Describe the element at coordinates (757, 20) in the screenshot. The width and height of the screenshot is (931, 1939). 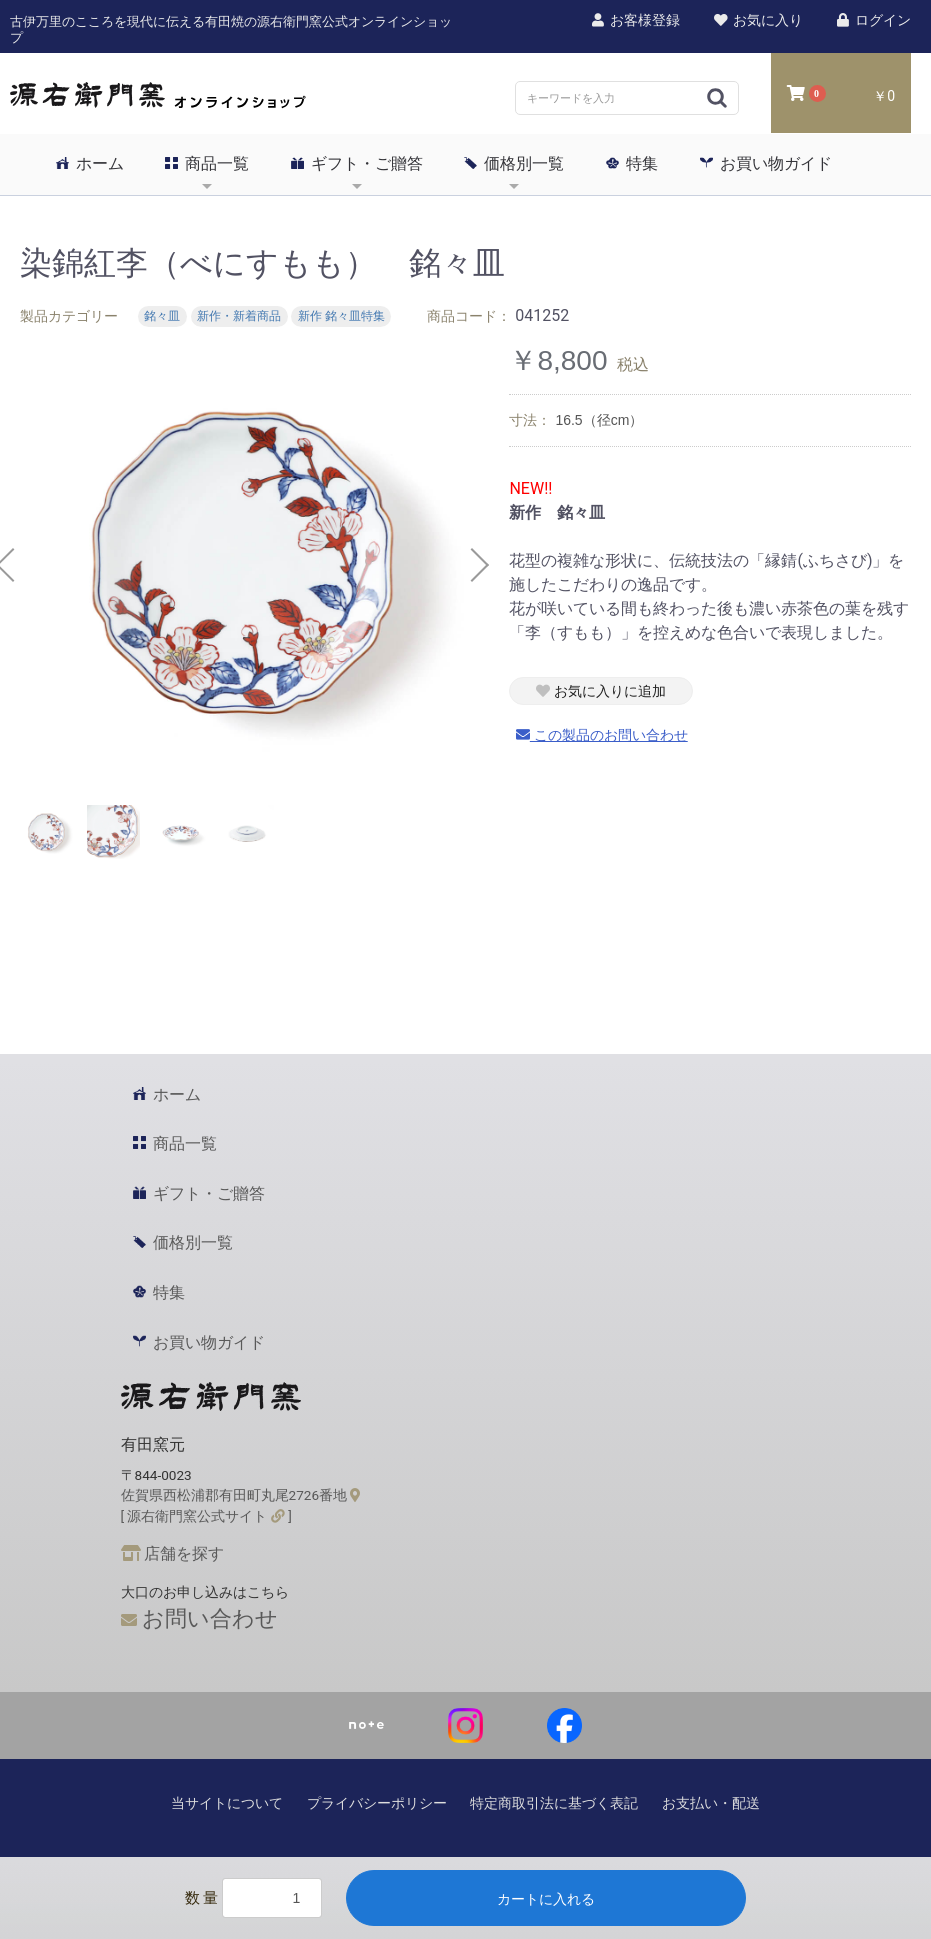
I see `お気に入り` at that location.